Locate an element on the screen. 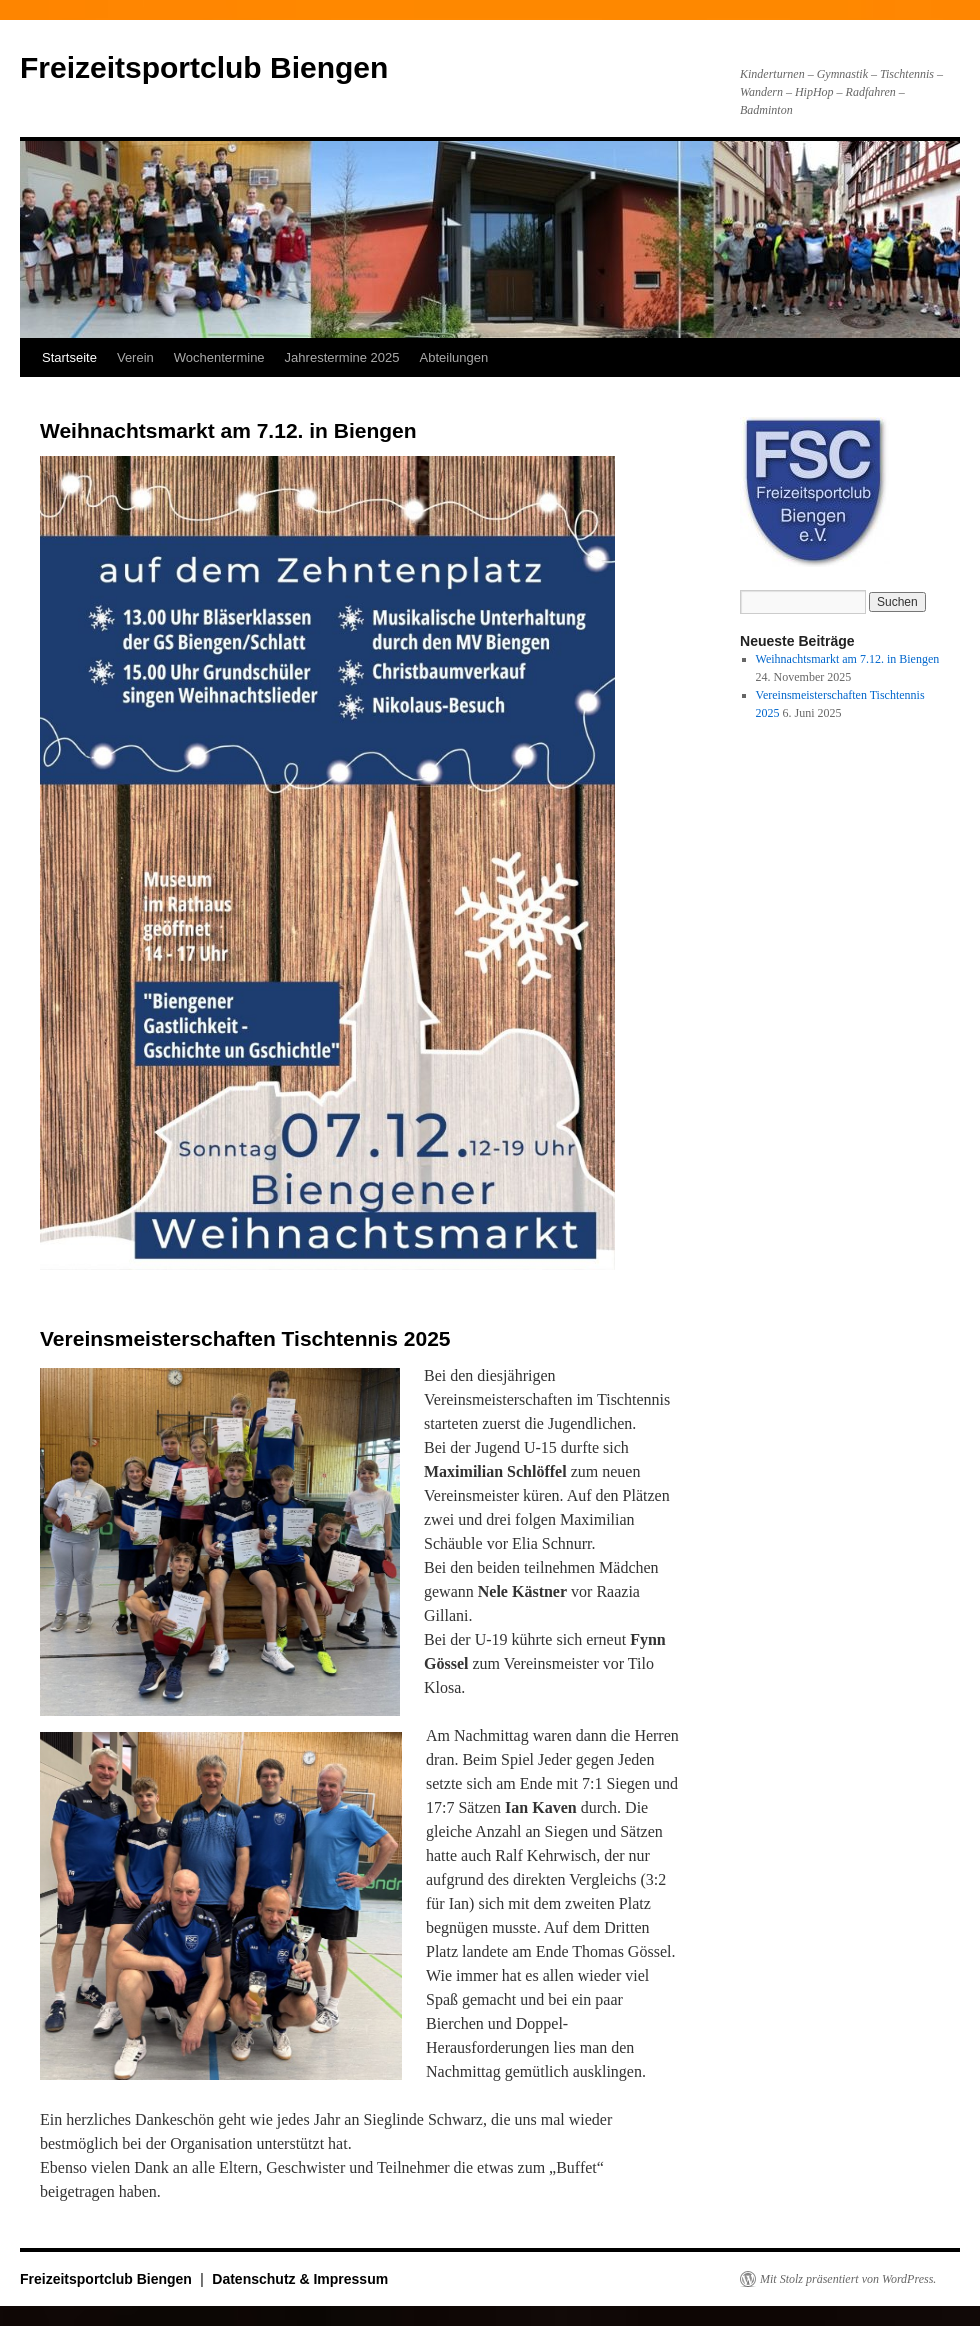 The width and height of the screenshot is (980, 2326). Vereinsmeisterschaften Tischtennis 2025 is located at coordinates (245, 1338).